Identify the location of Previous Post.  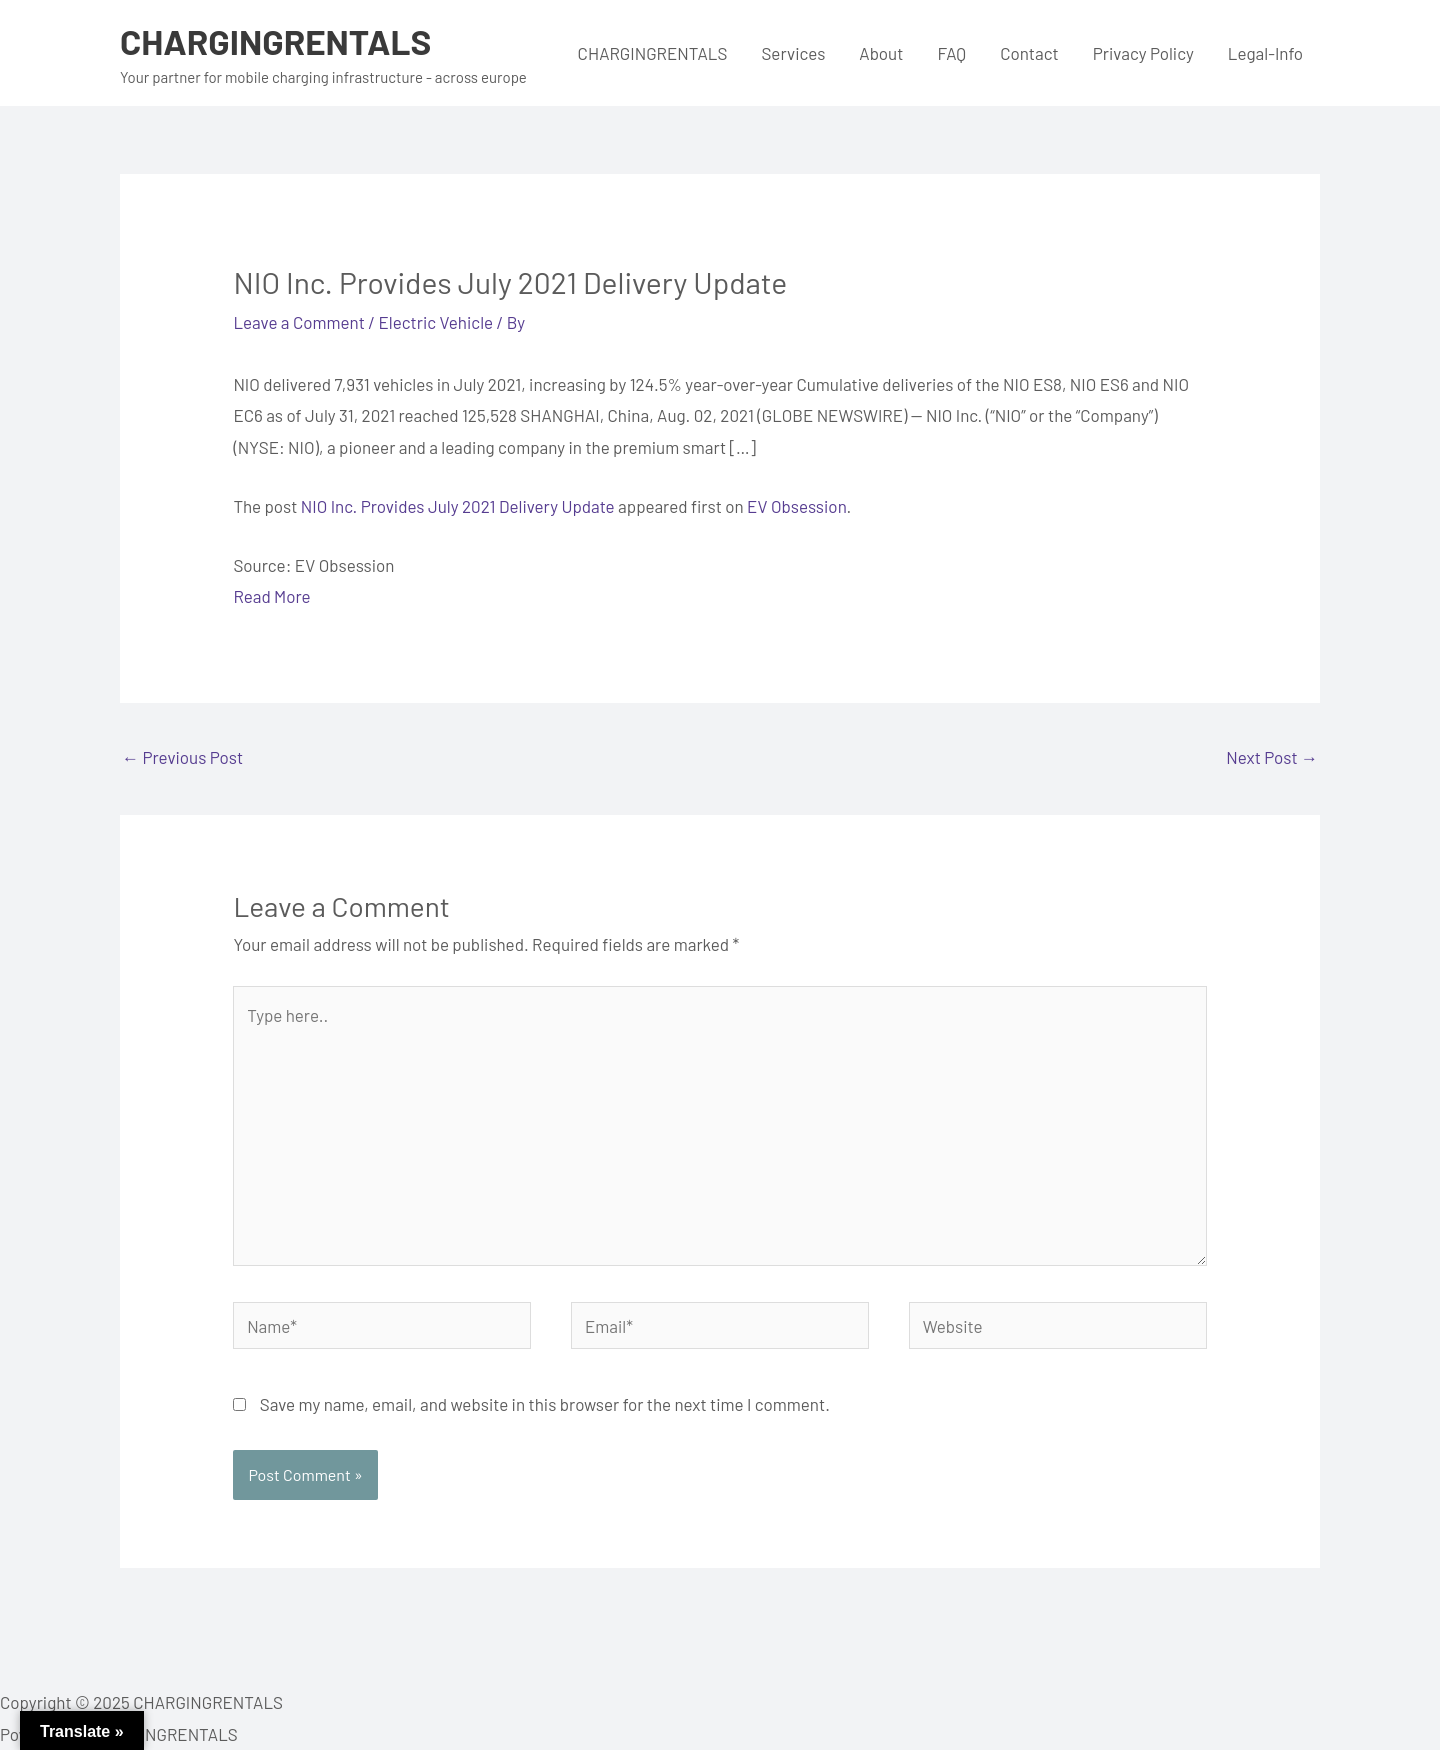
(182, 757).